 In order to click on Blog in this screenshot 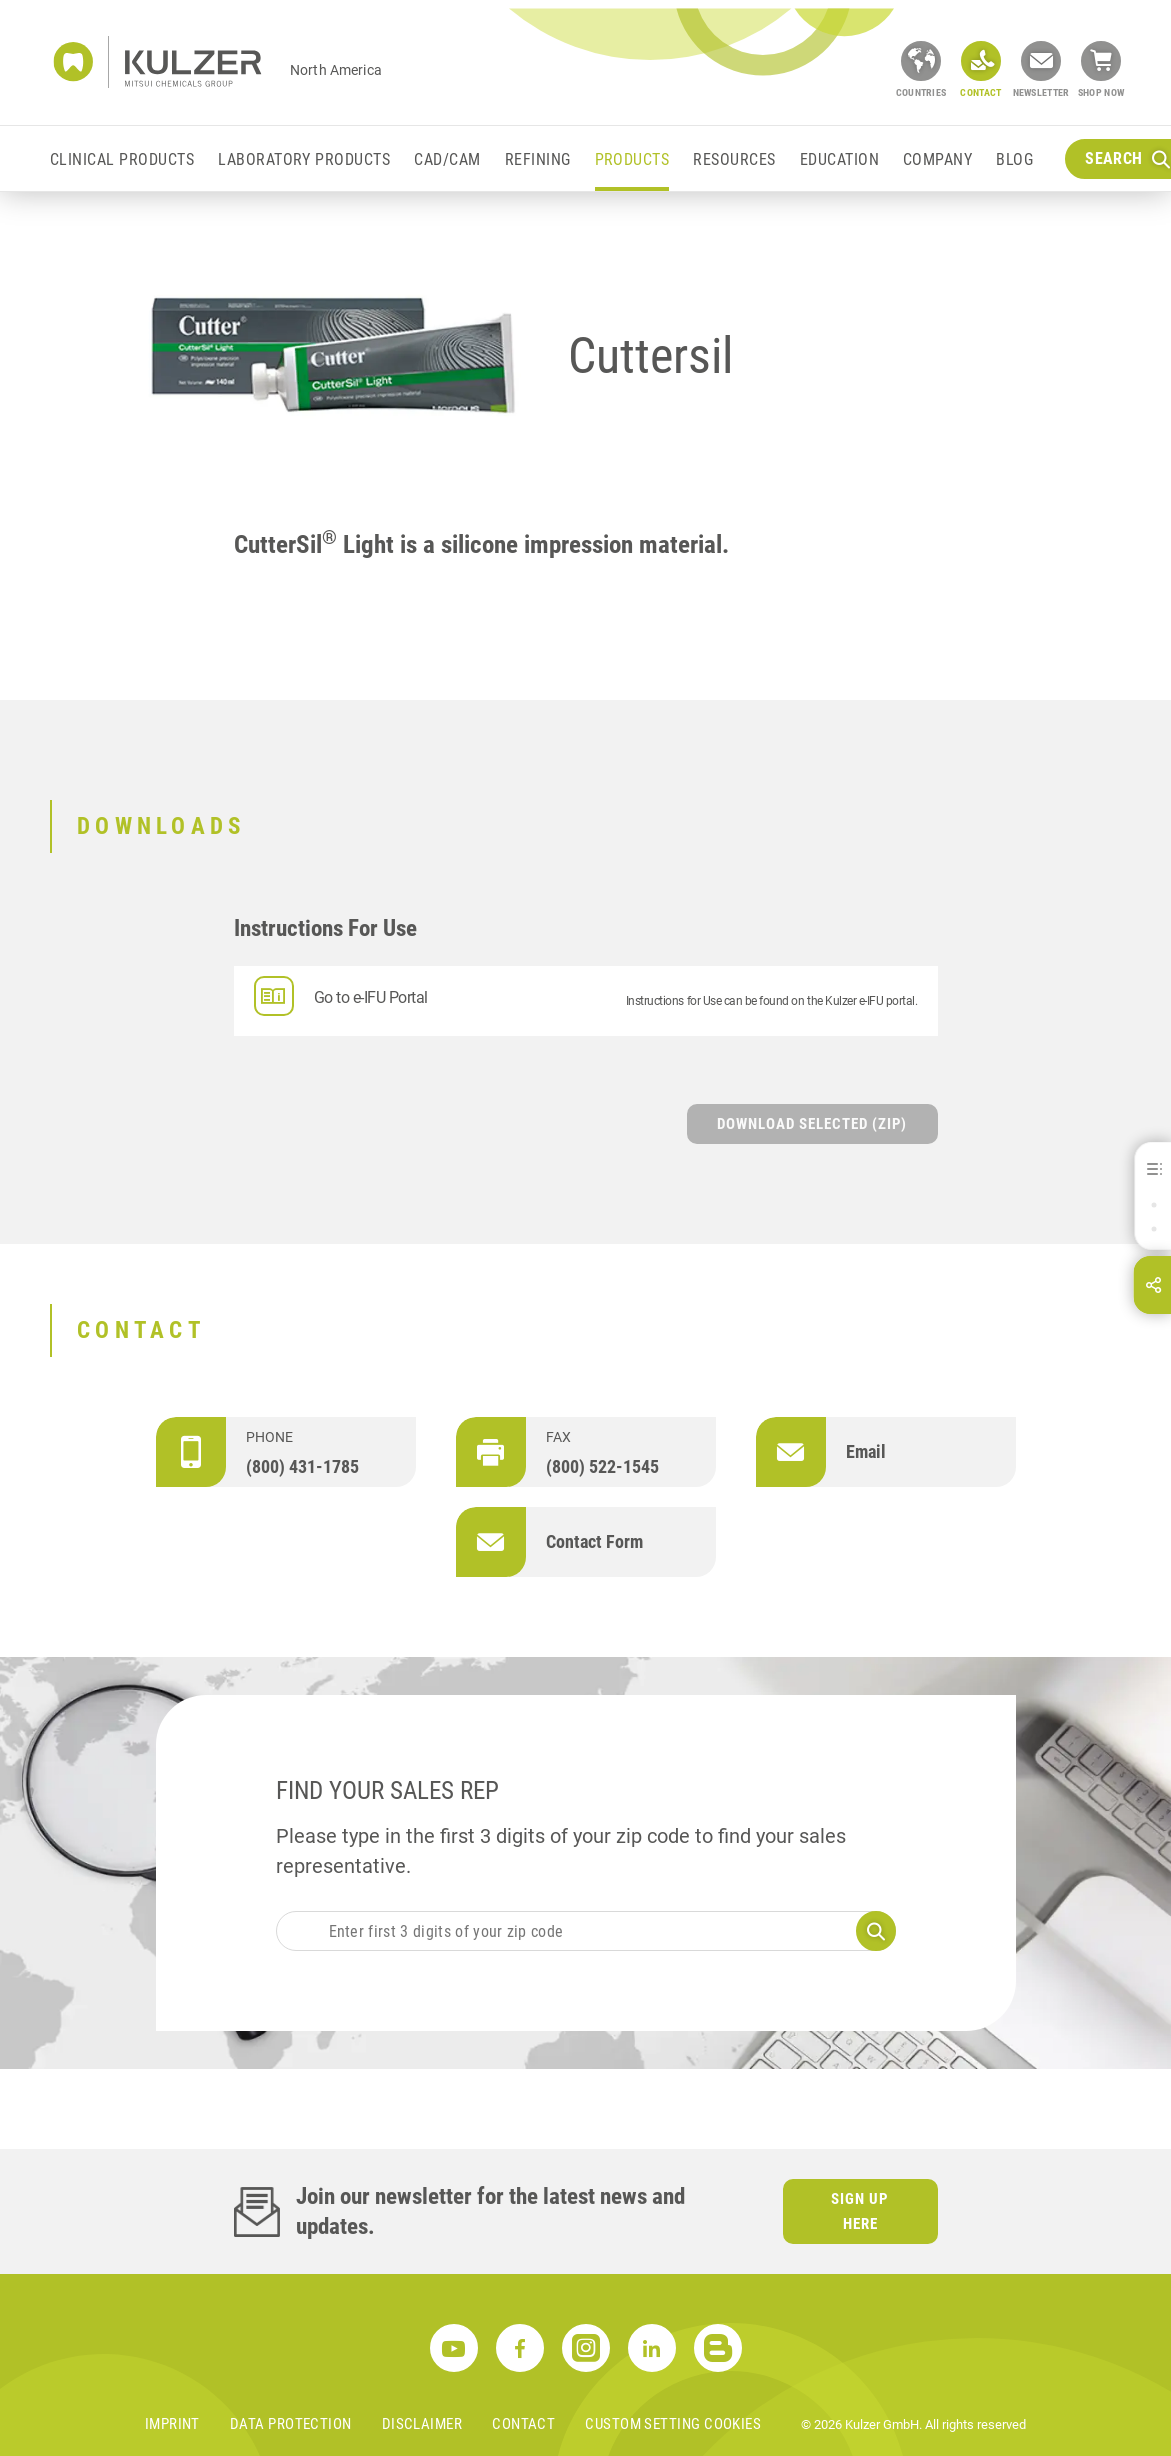, I will do `click(1014, 159)`.